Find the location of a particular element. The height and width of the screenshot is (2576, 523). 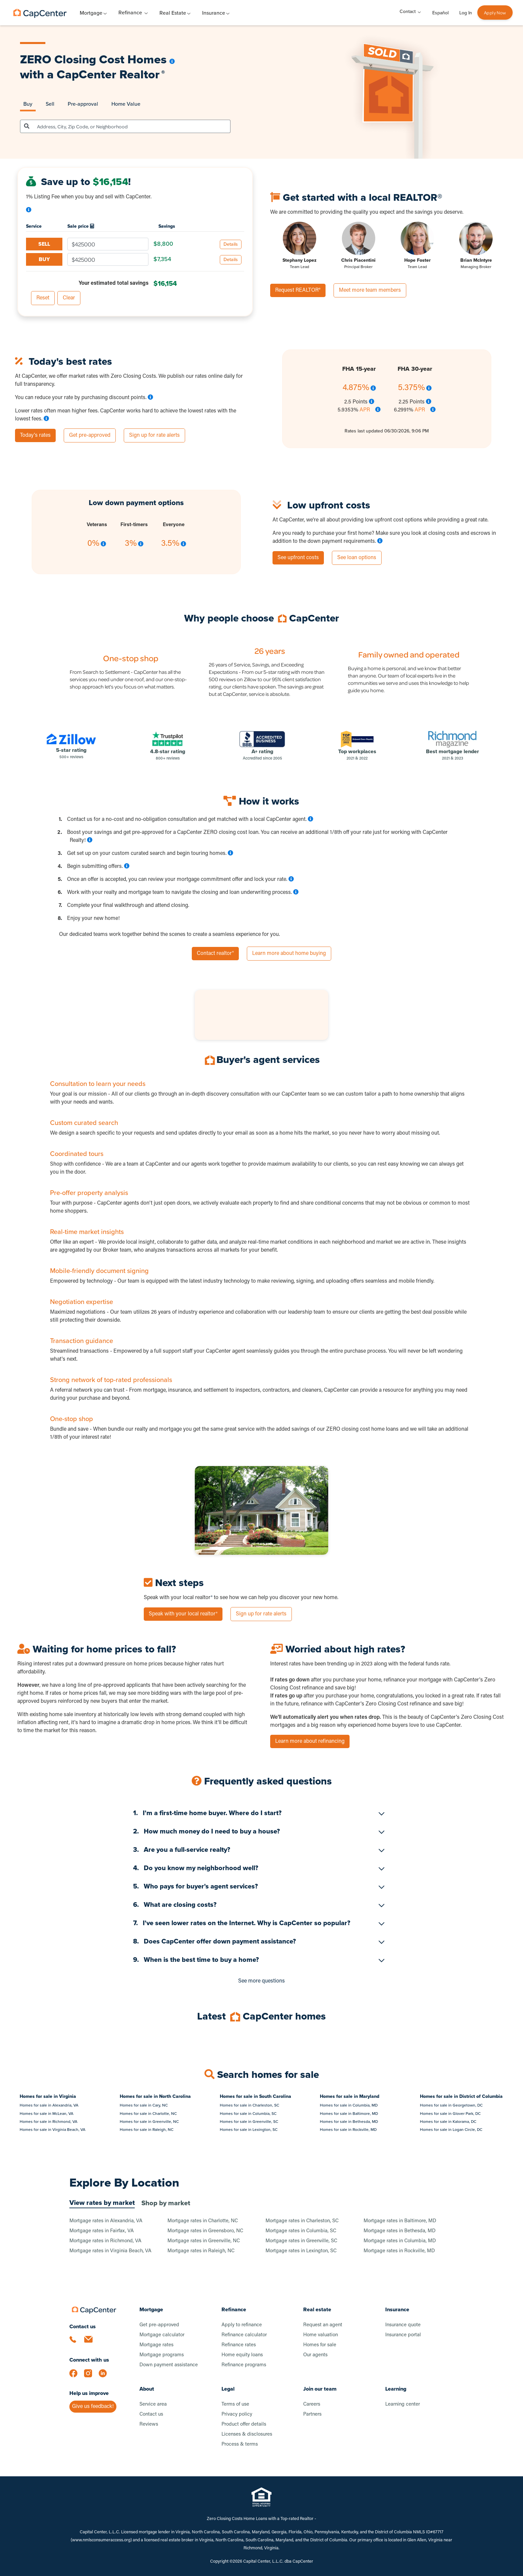

Process & terms is located at coordinates (239, 2444).